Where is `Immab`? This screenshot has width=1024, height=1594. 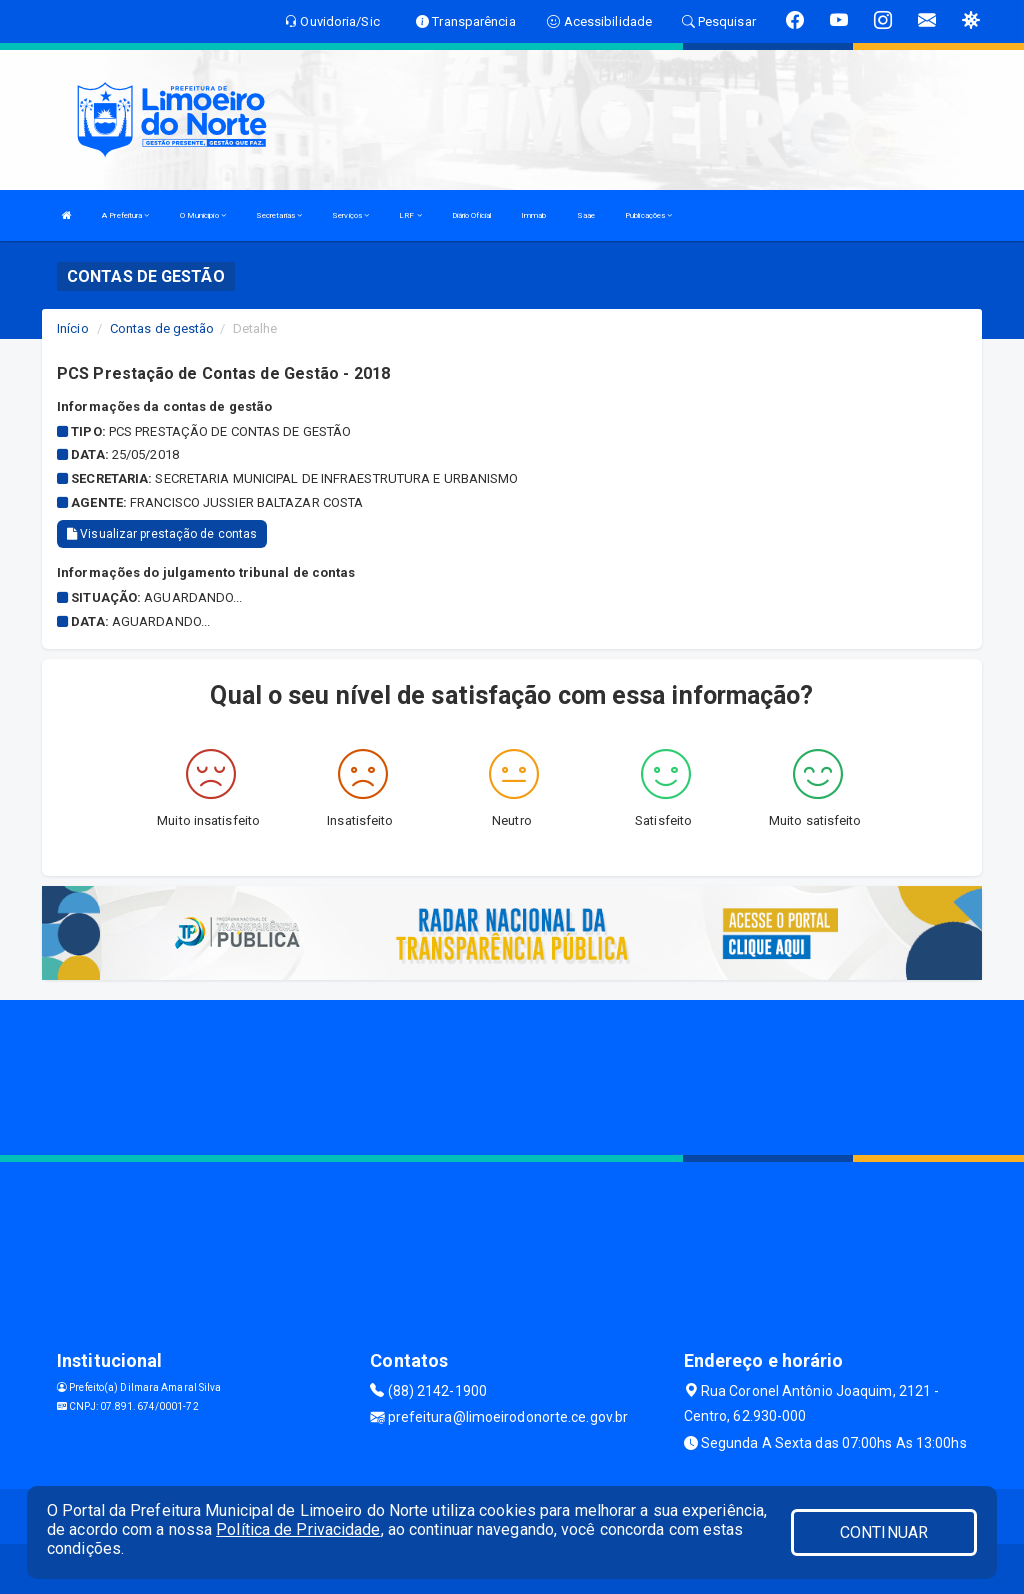
Immab is located at coordinates (534, 215).